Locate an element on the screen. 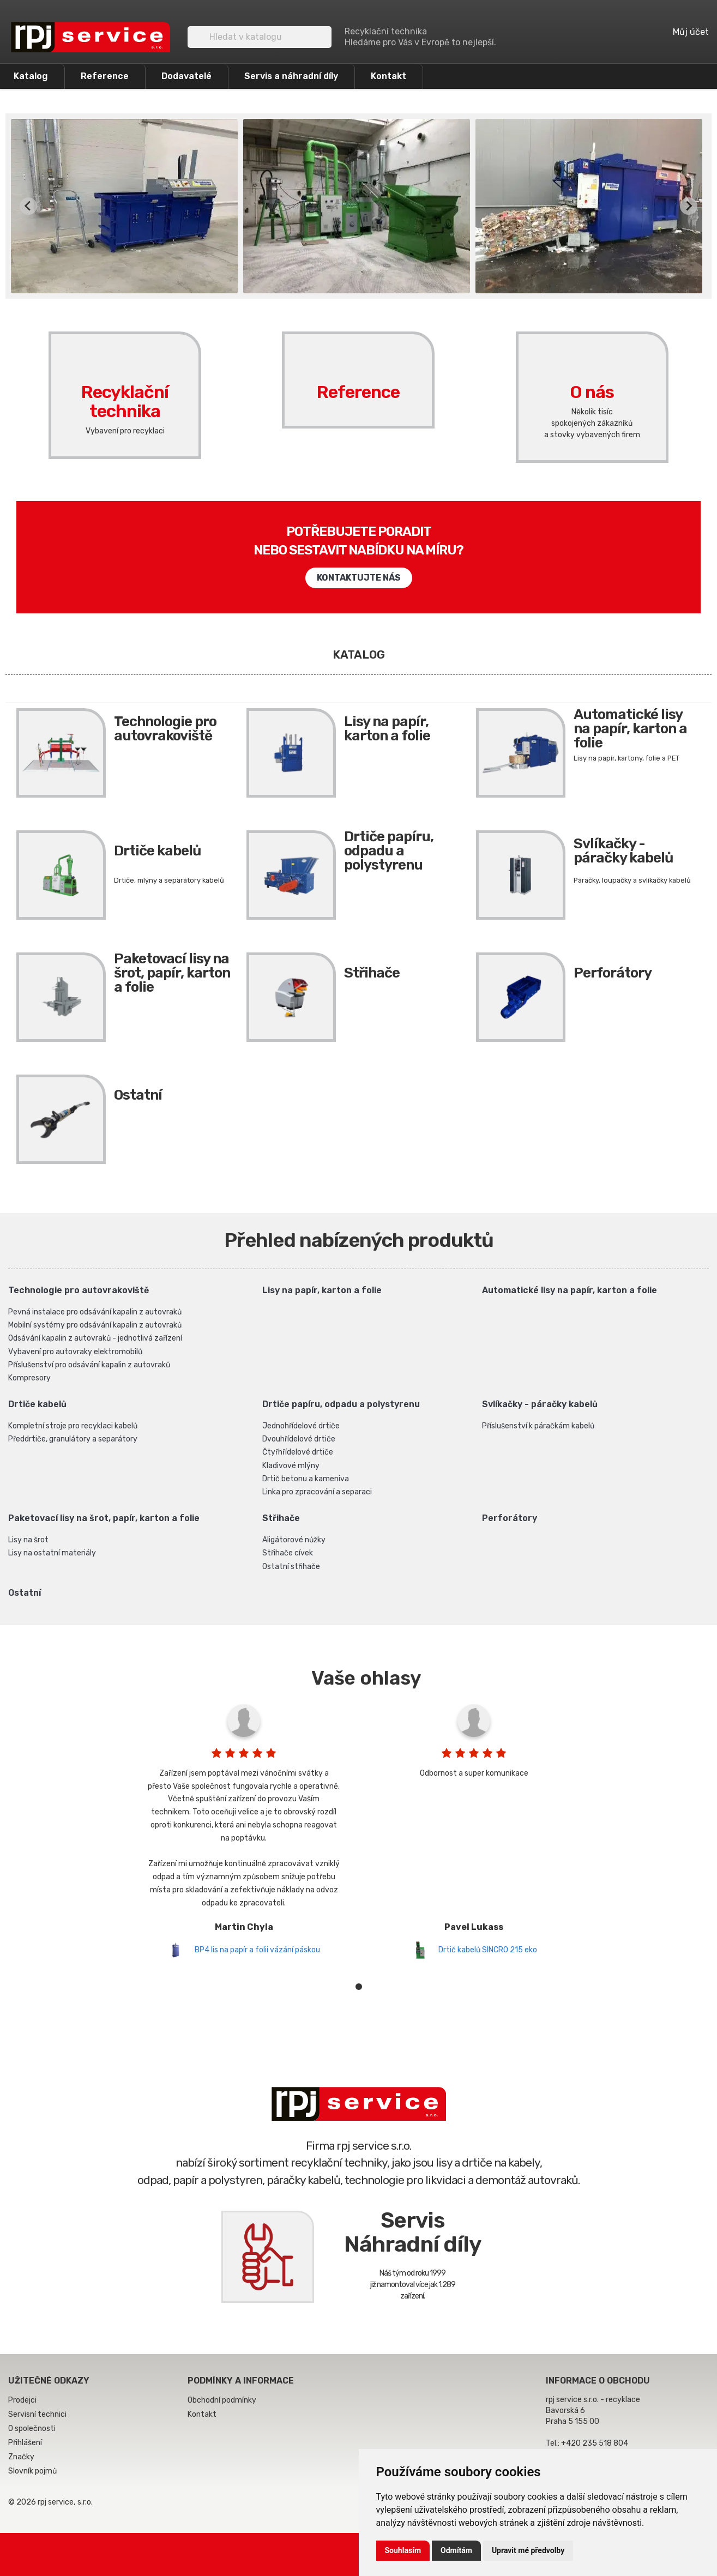 The width and height of the screenshot is (717, 2576). Servis a náhradní díly is located at coordinates (291, 76).